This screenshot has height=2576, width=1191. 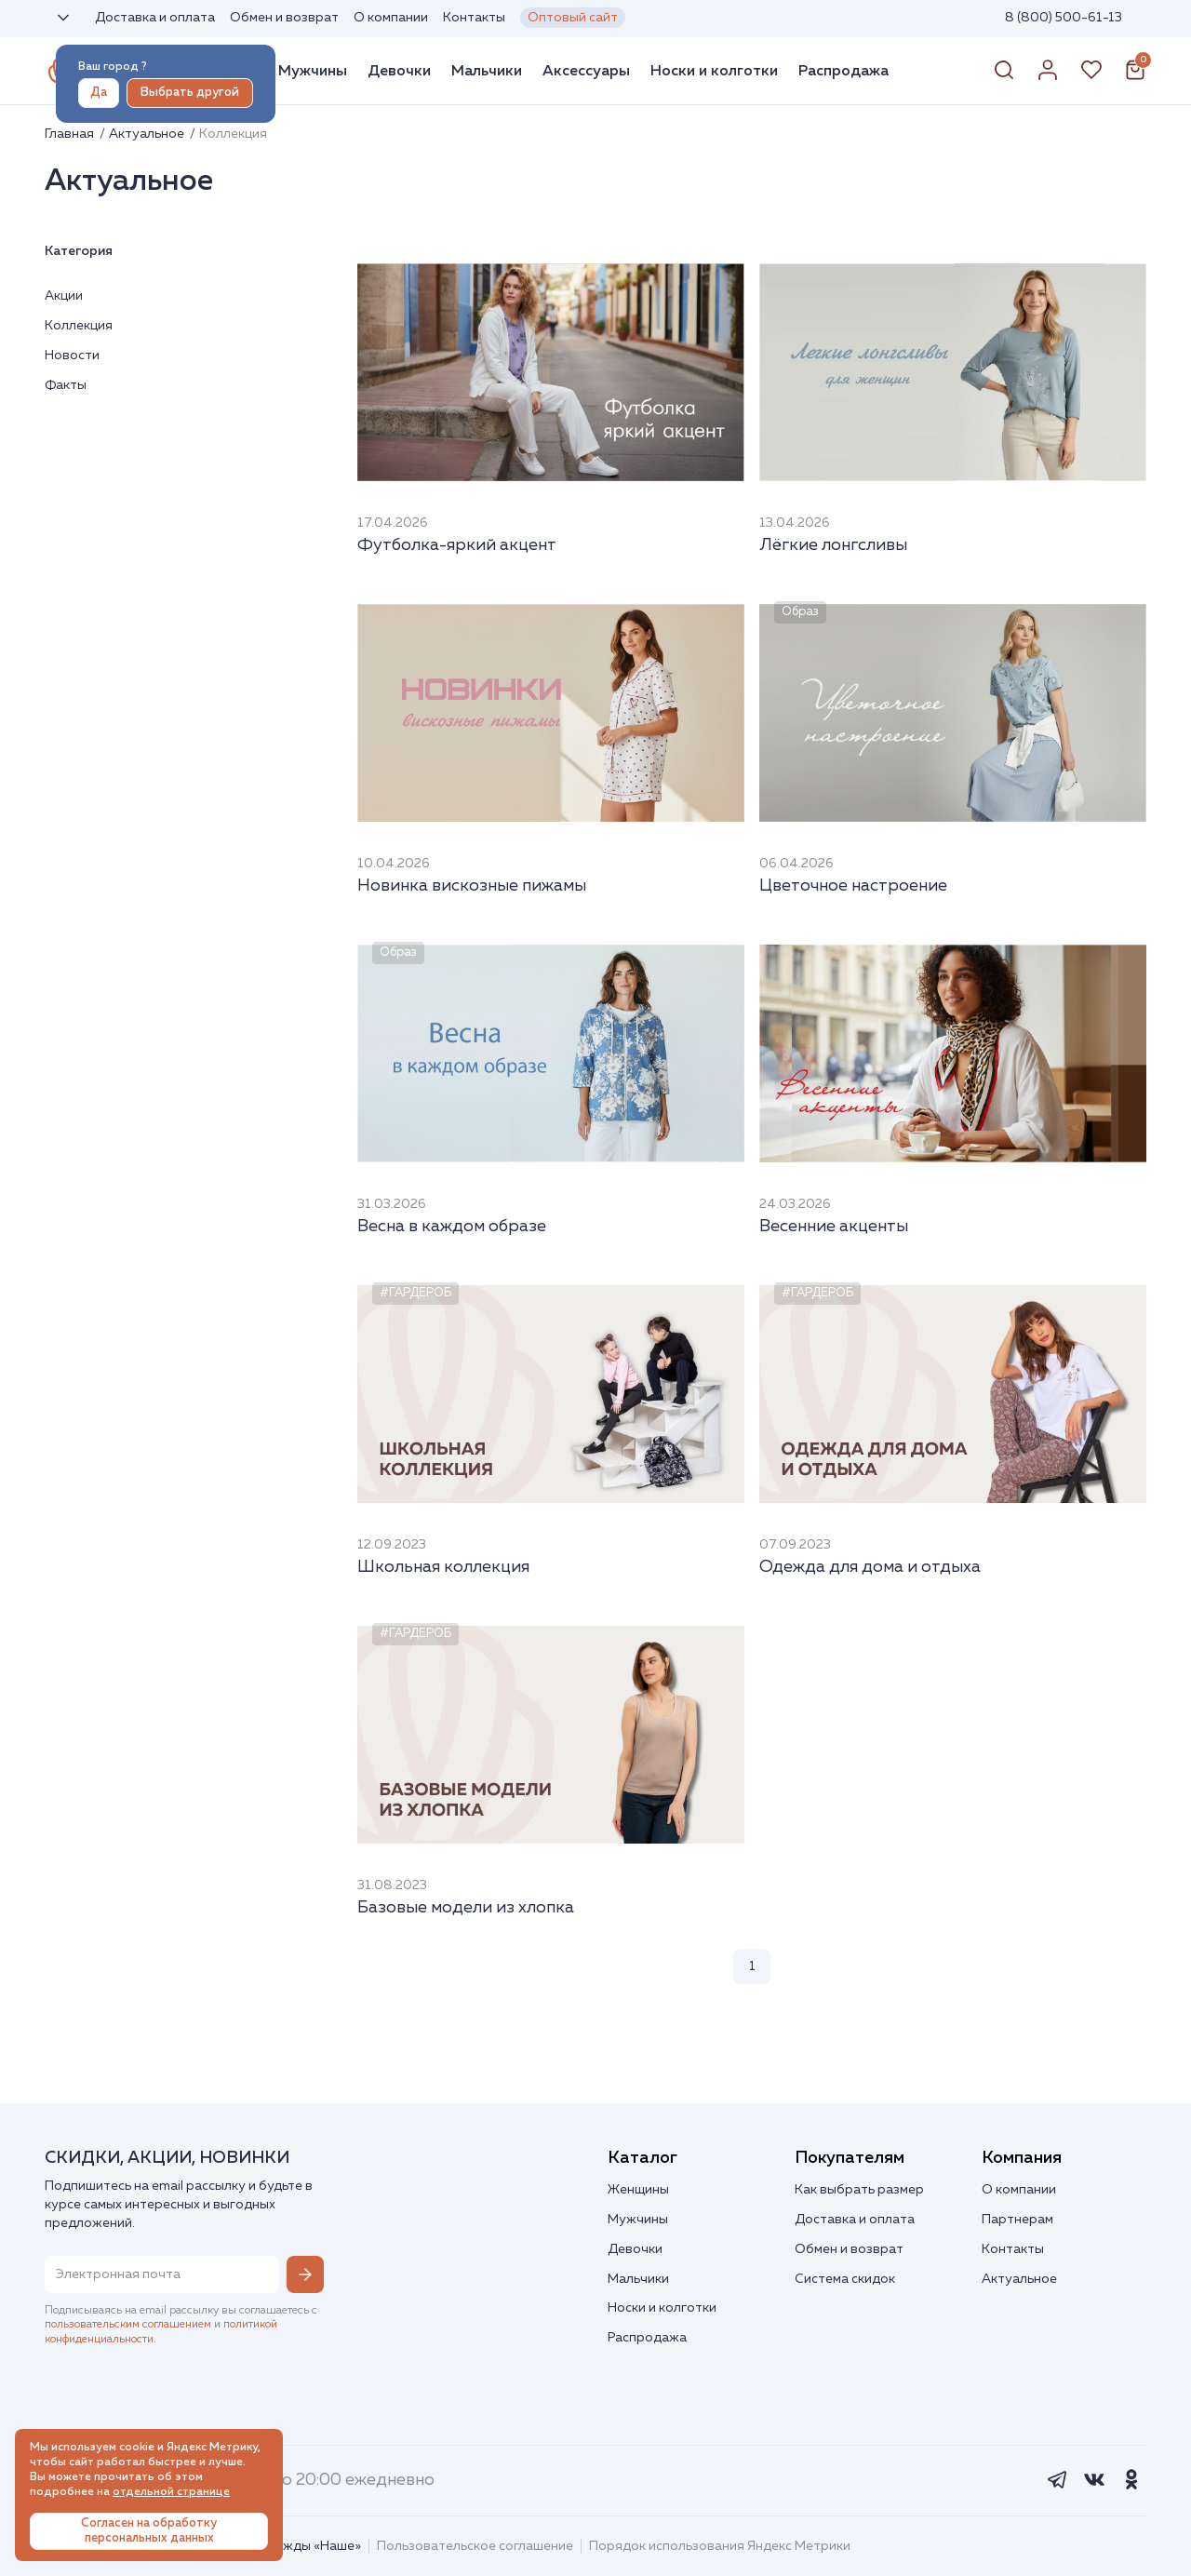 What do you see at coordinates (475, 2546) in the screenshot?
I see `Пользовательское соглашение` at bounding box center [475, 2546].